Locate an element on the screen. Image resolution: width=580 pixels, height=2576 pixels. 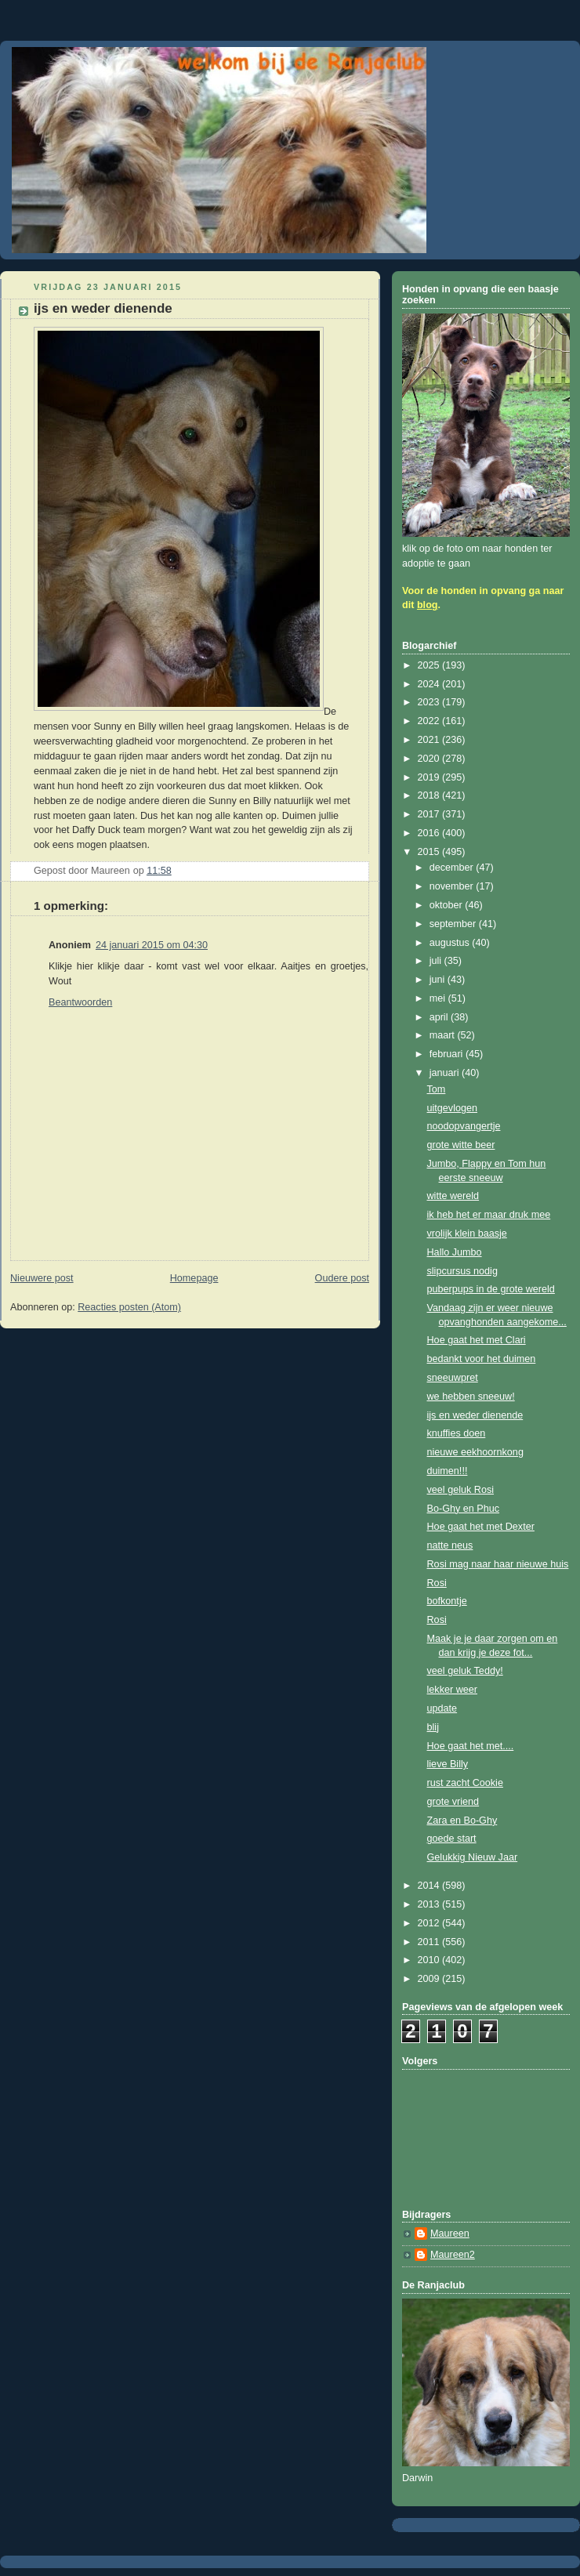
Reacties posten (Atom) is located at coordinates (129, 1307).